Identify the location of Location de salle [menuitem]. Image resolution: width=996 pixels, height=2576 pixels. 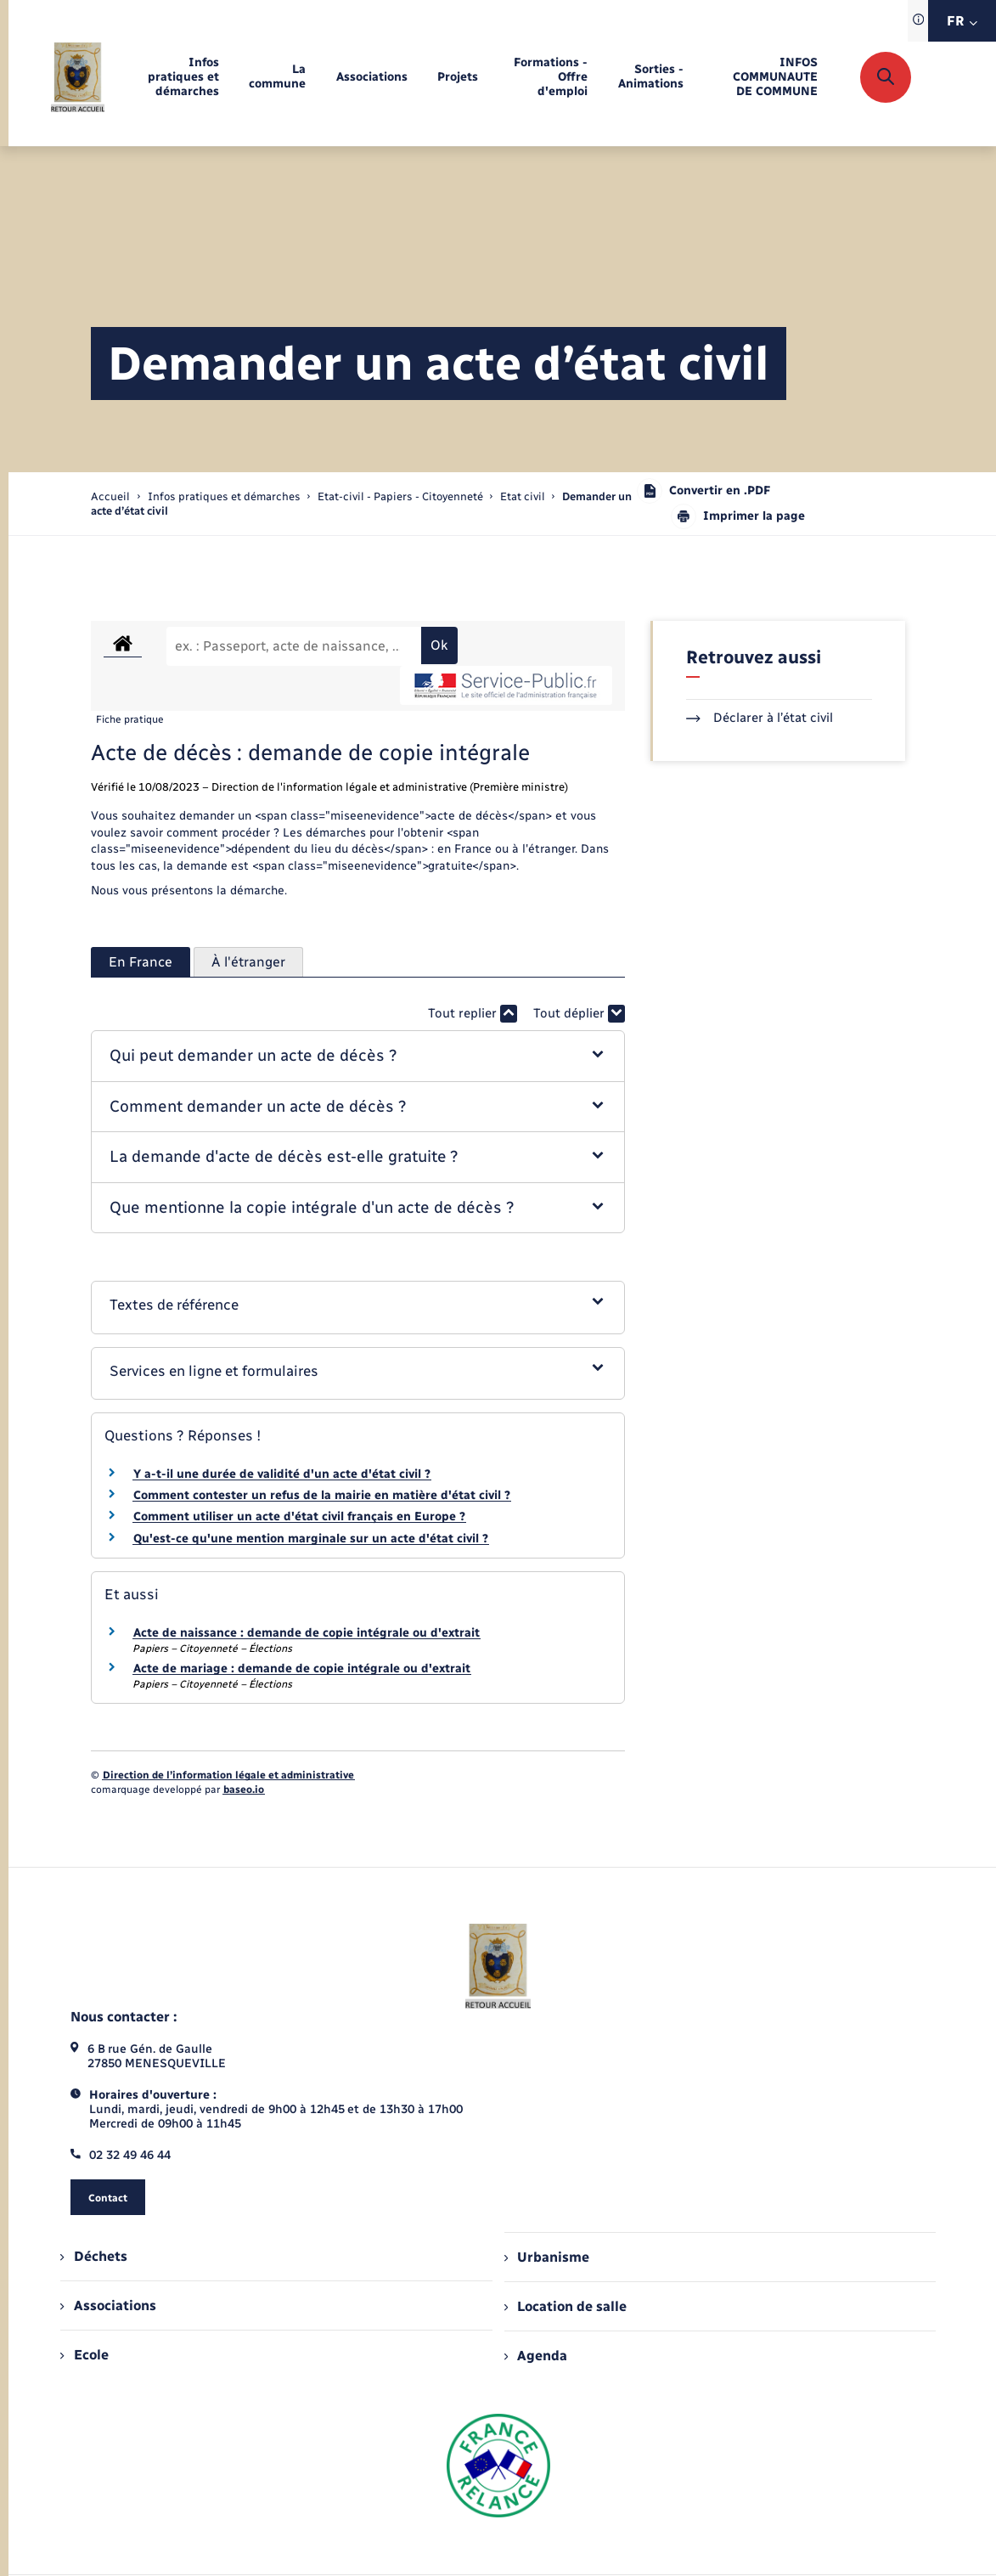
(565, 2306).